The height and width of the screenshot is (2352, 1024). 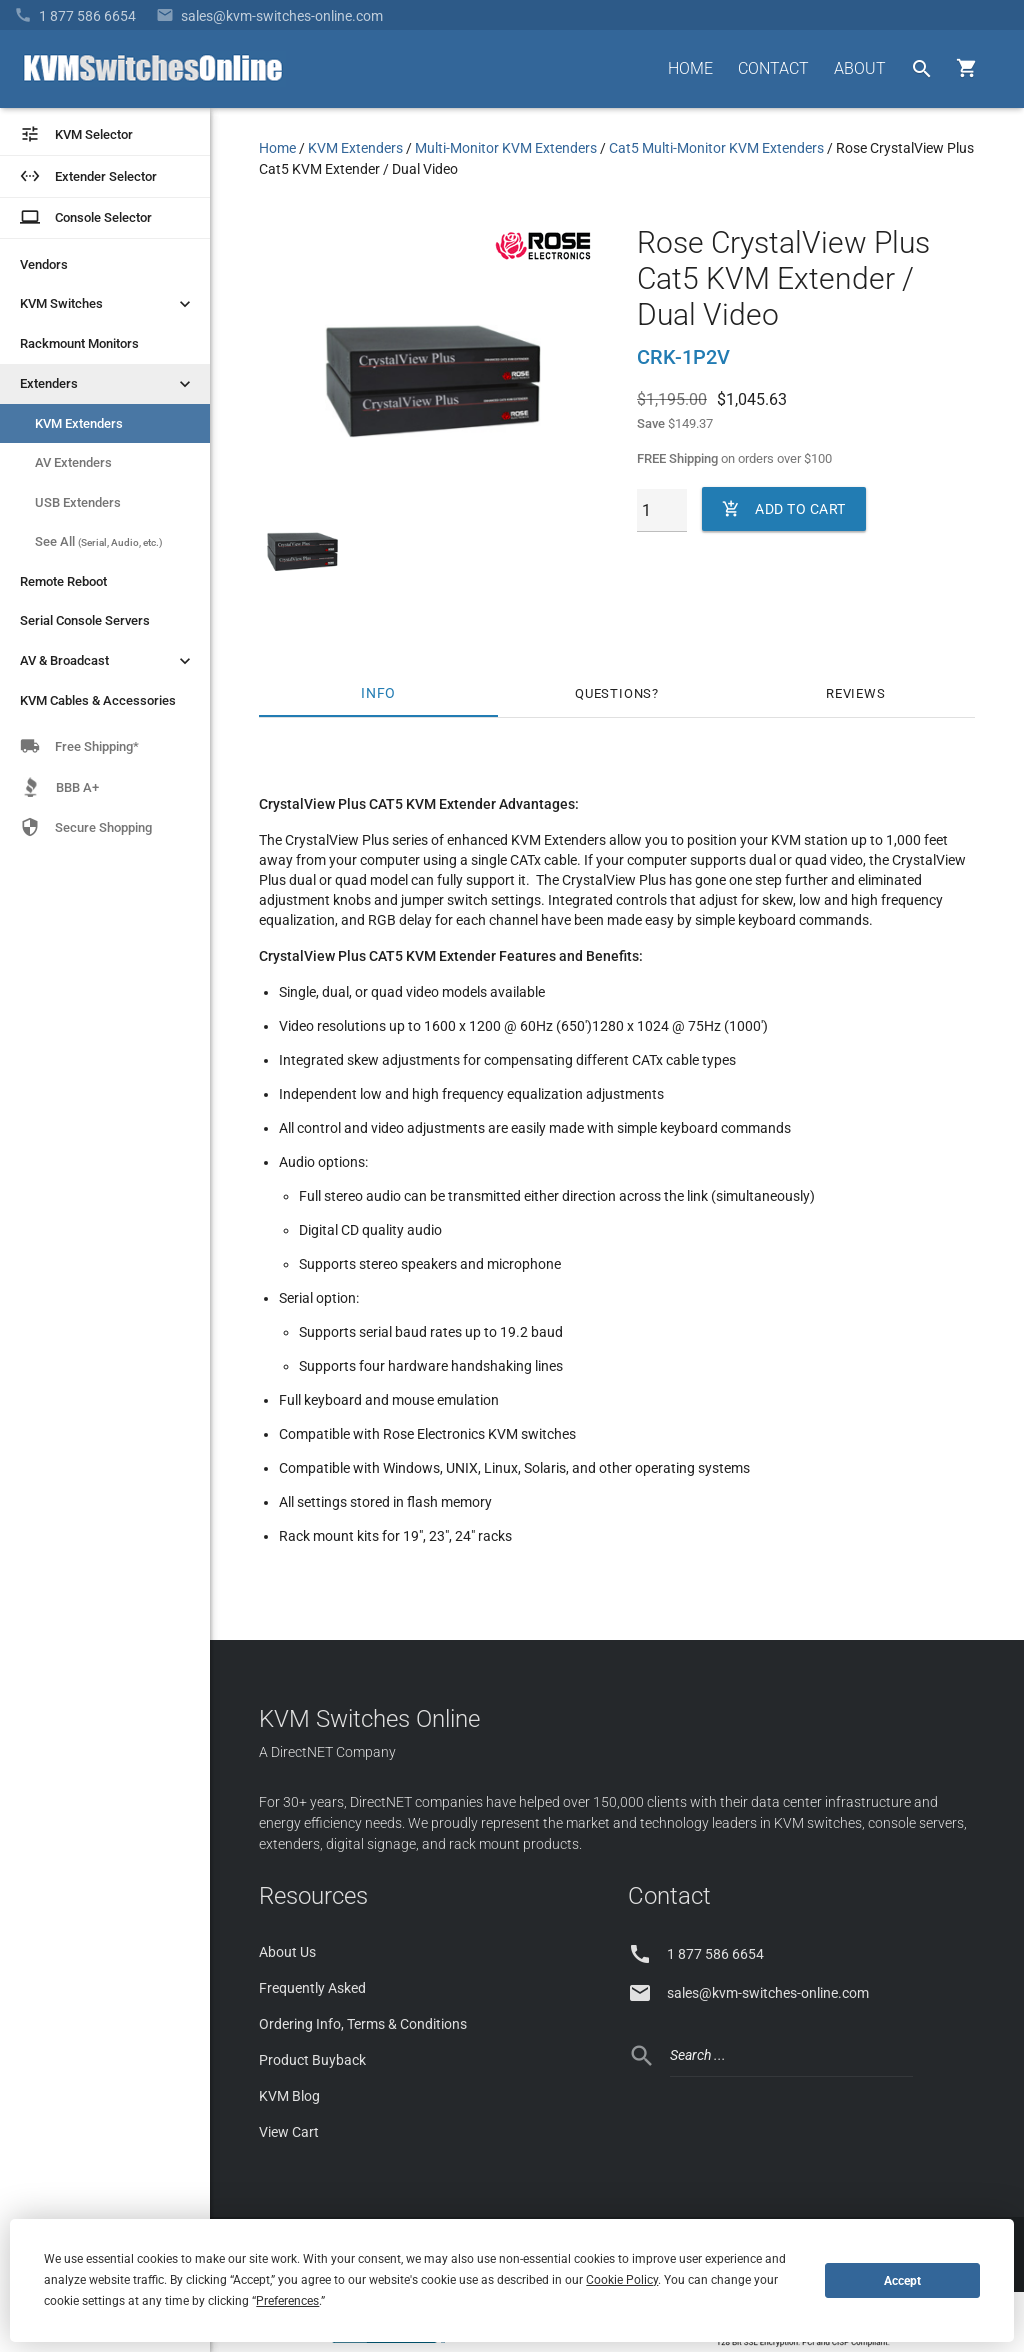 What do you see at coordinates (78, 502) in the screenshot?
I see `USB Extenders` at bounding box center [78, 502].